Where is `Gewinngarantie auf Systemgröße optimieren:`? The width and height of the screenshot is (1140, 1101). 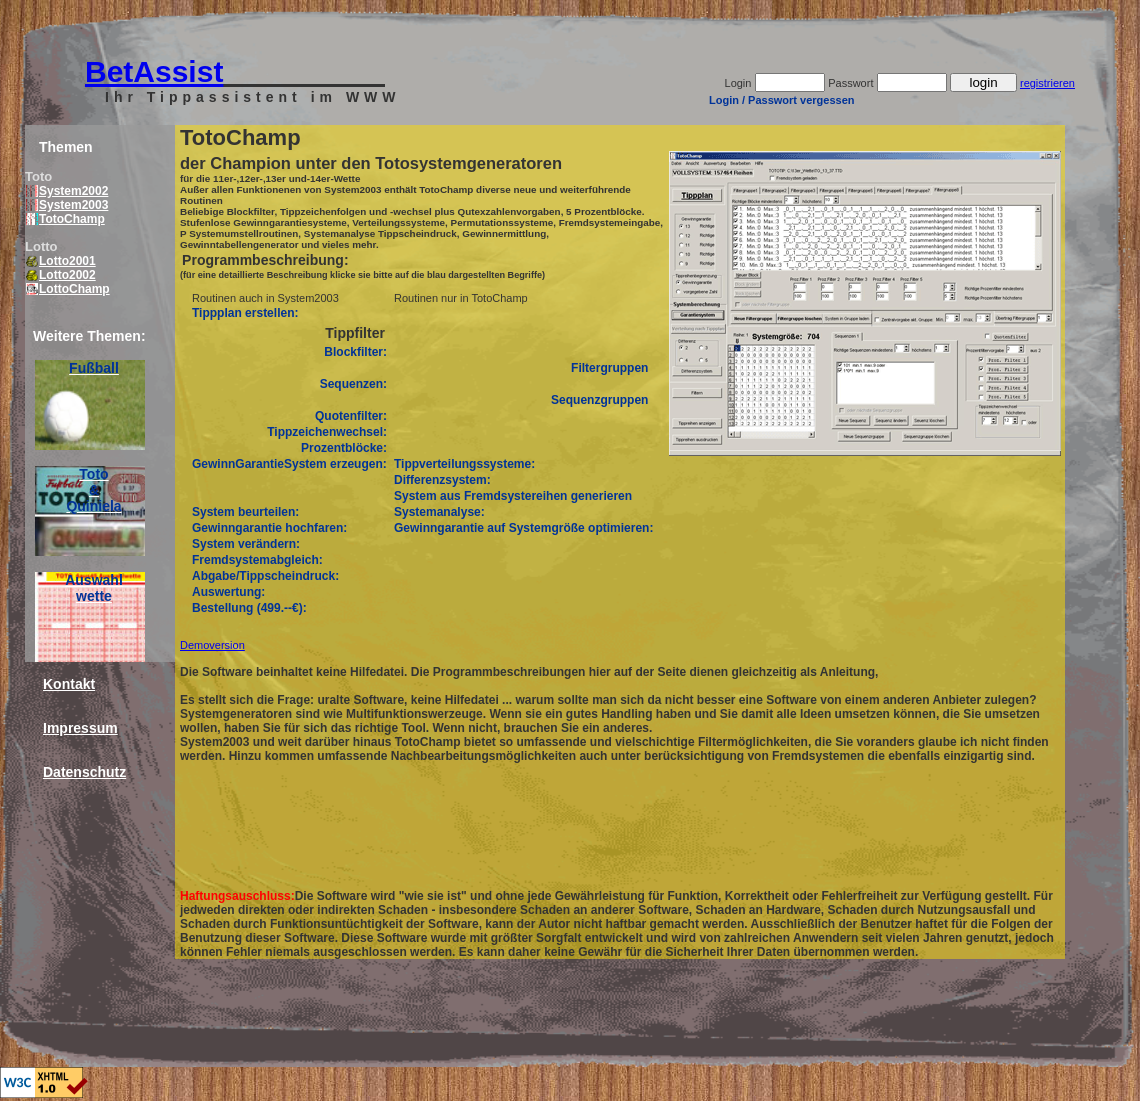
Gewinngarantie auf Systemgröße optimieren: is located at coordinates (523, 528).